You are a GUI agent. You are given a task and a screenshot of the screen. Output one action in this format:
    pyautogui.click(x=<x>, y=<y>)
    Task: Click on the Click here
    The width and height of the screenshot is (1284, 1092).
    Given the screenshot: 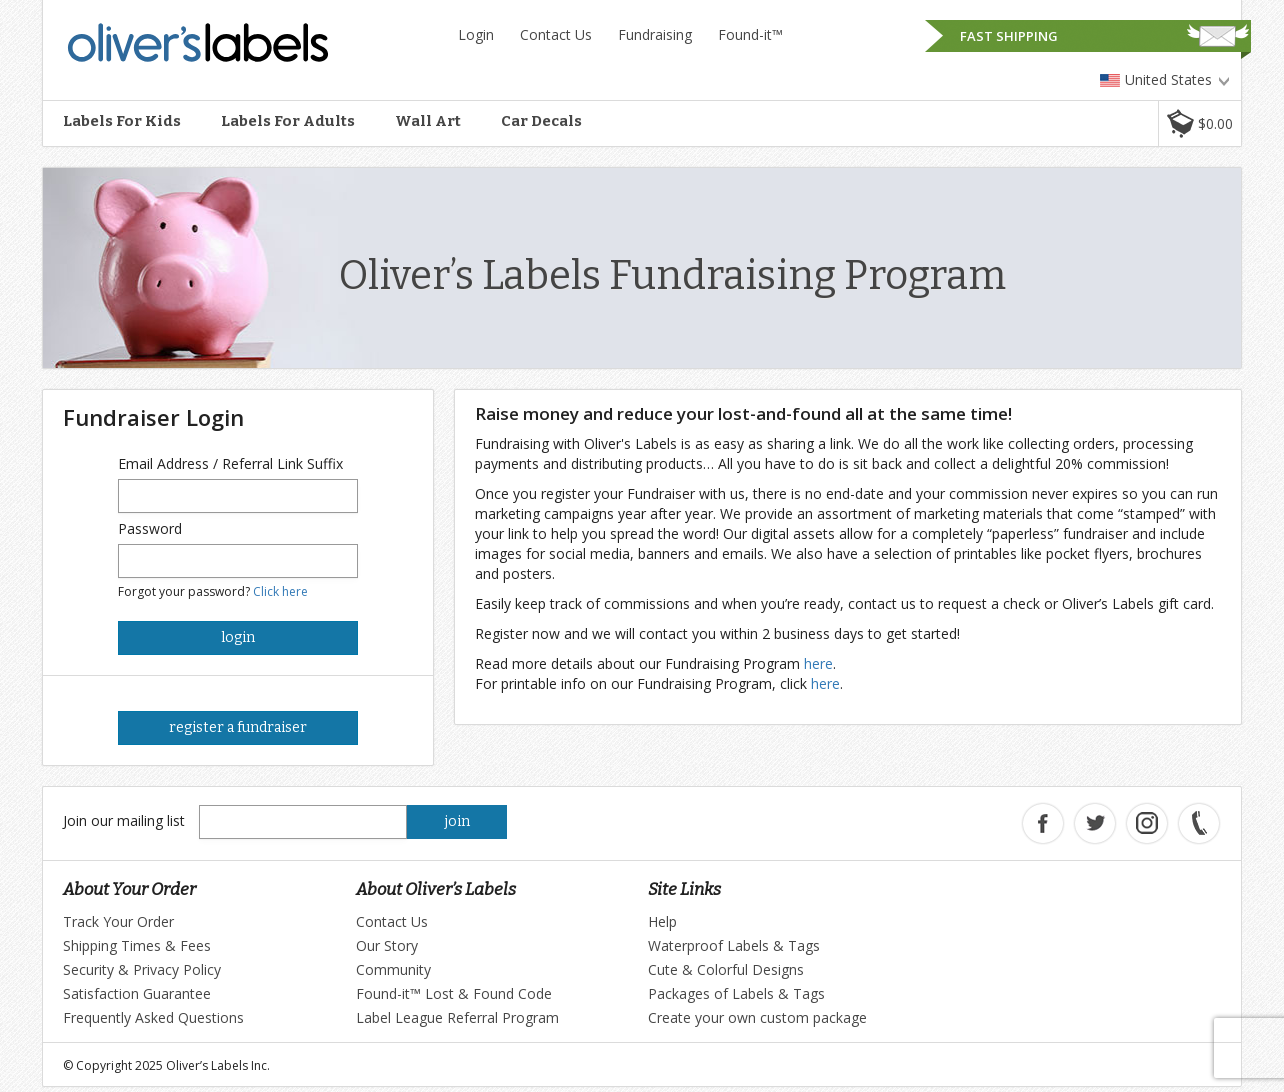 What is the action you would take?
    pyautogui.click(x=280, y=591)
    